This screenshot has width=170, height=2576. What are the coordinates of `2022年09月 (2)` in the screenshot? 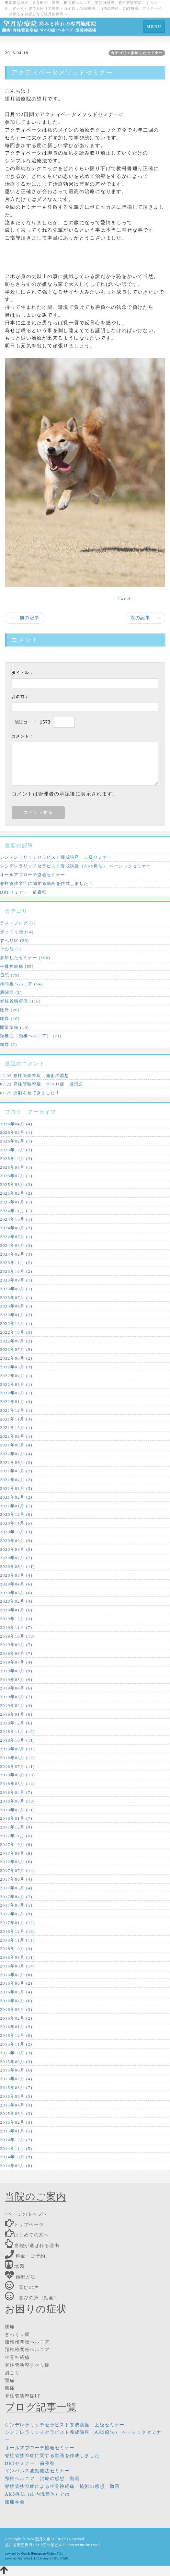 It's located at (16, 1341).